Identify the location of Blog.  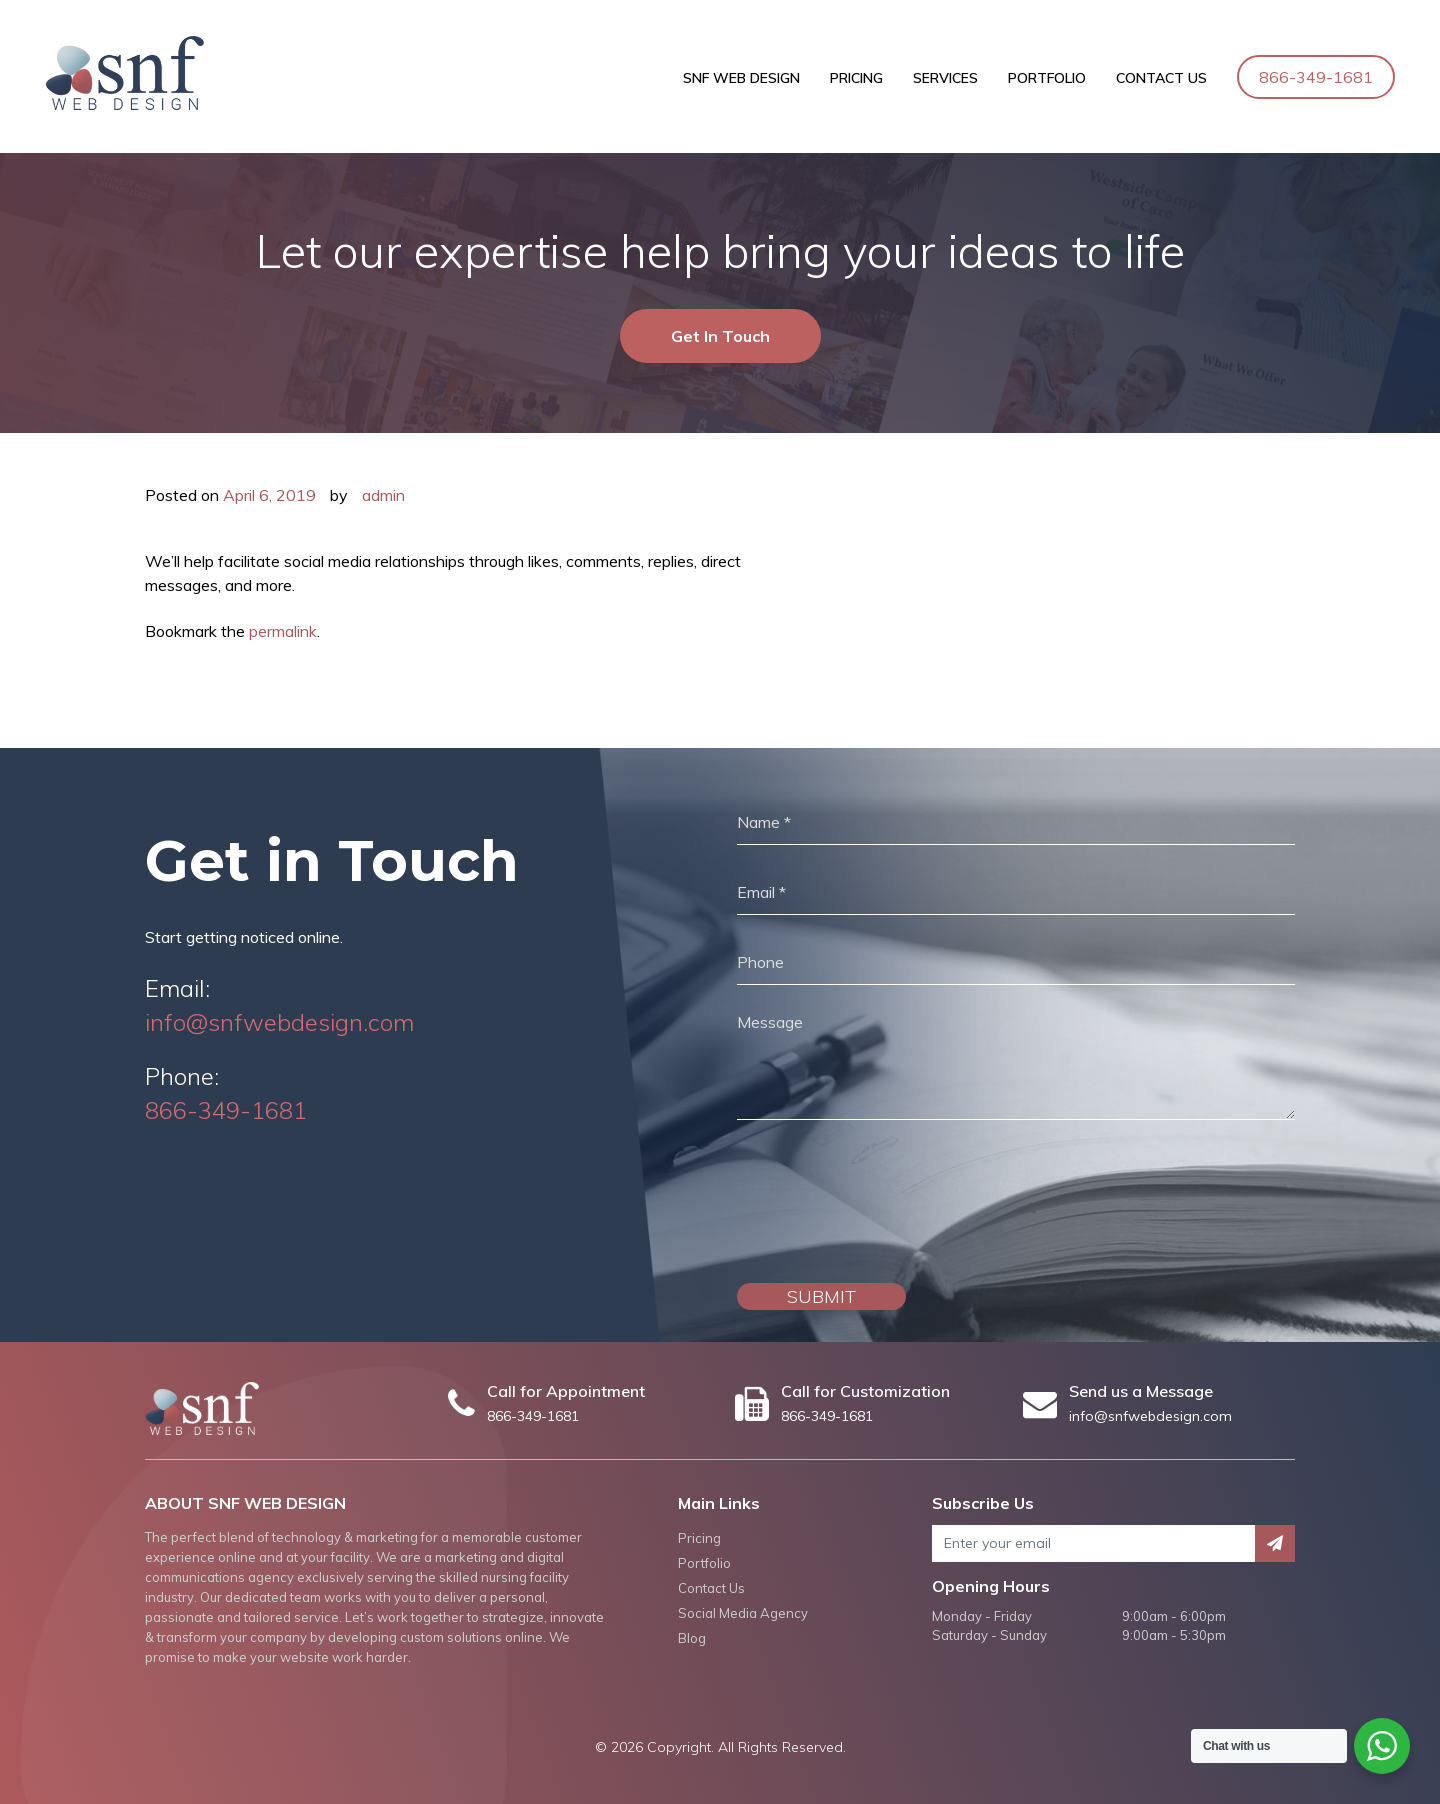
(692, 1638).